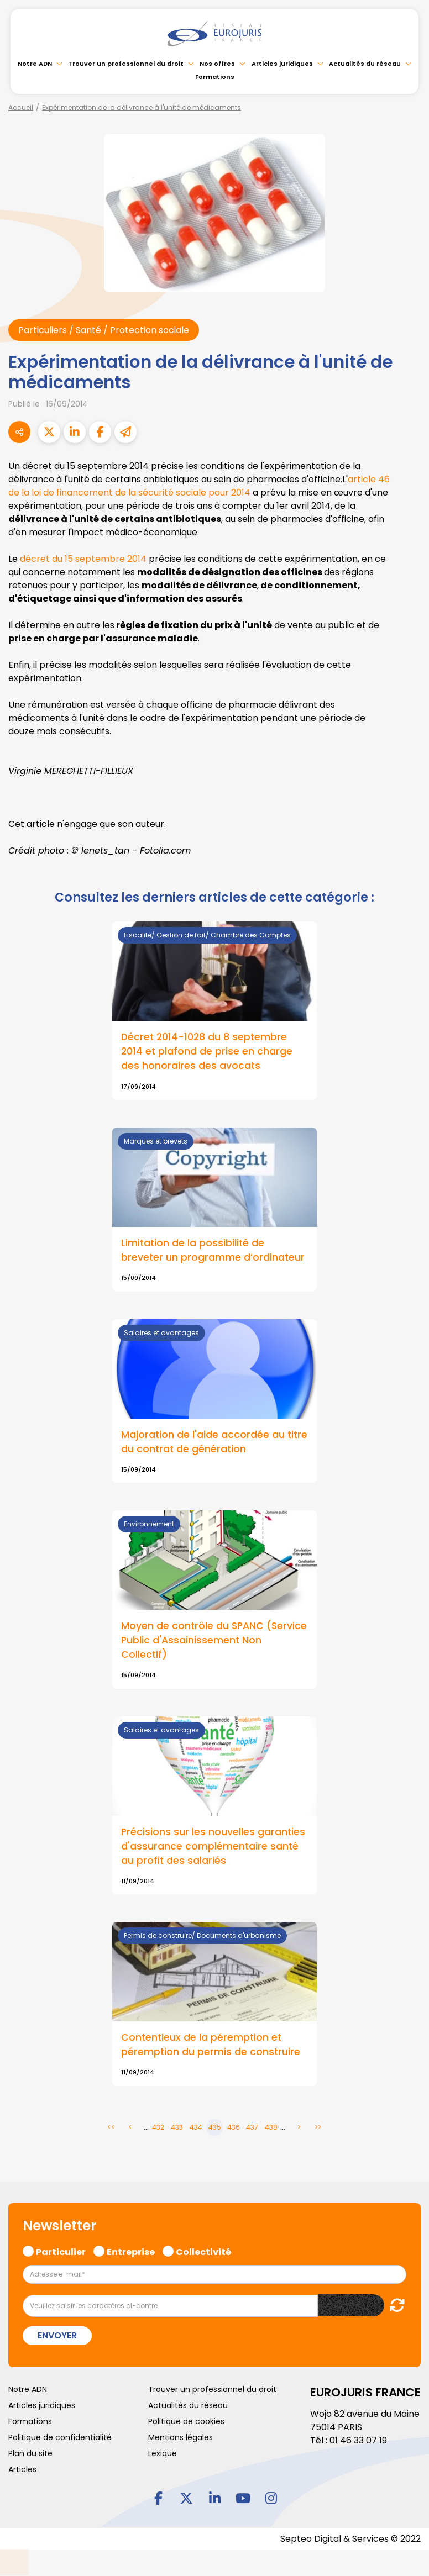 The width and height of the screenshot is (429, 2576). I want to click on Particulier, so click(61, 2251).